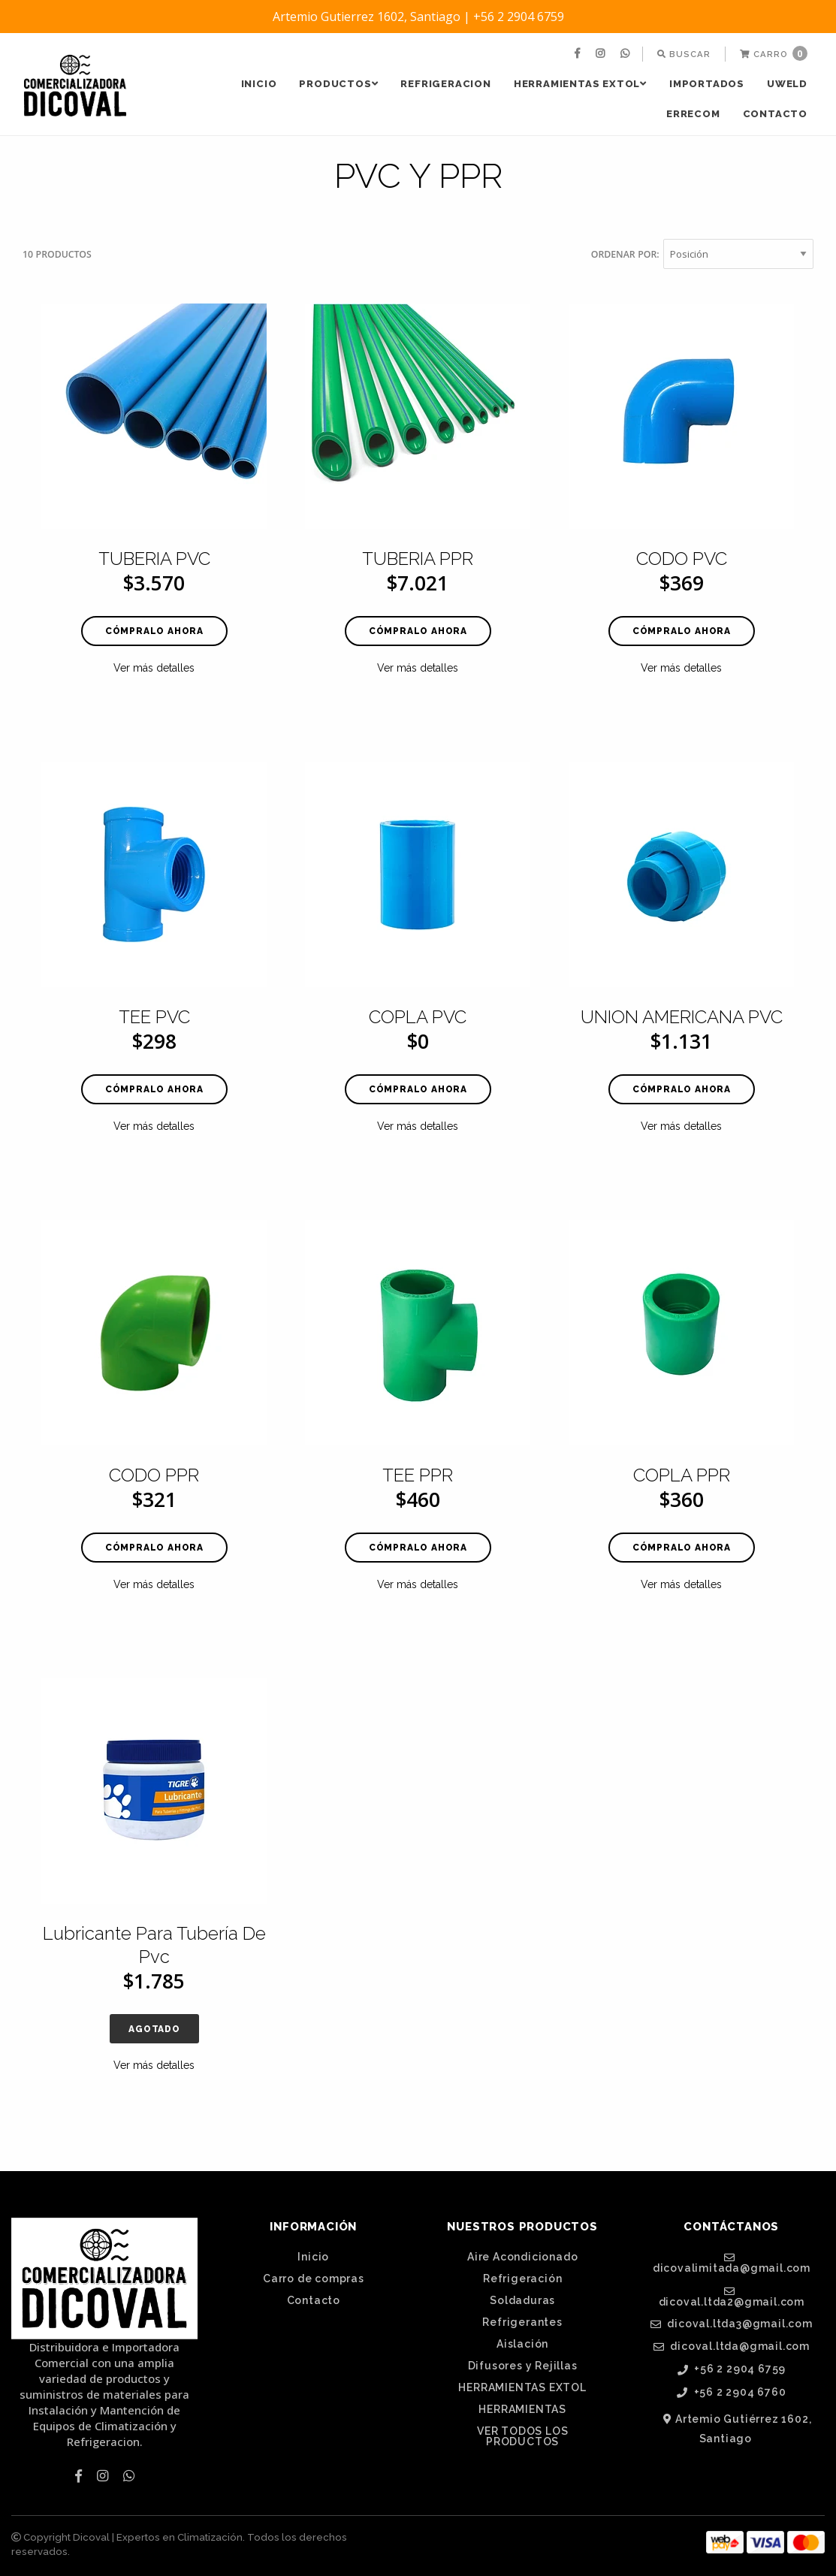 This screenshot has width=836, height=2576. Describe the element at coordinates (522, 2256) in the screenshot. I see `Aire Acondicionado` at that location.